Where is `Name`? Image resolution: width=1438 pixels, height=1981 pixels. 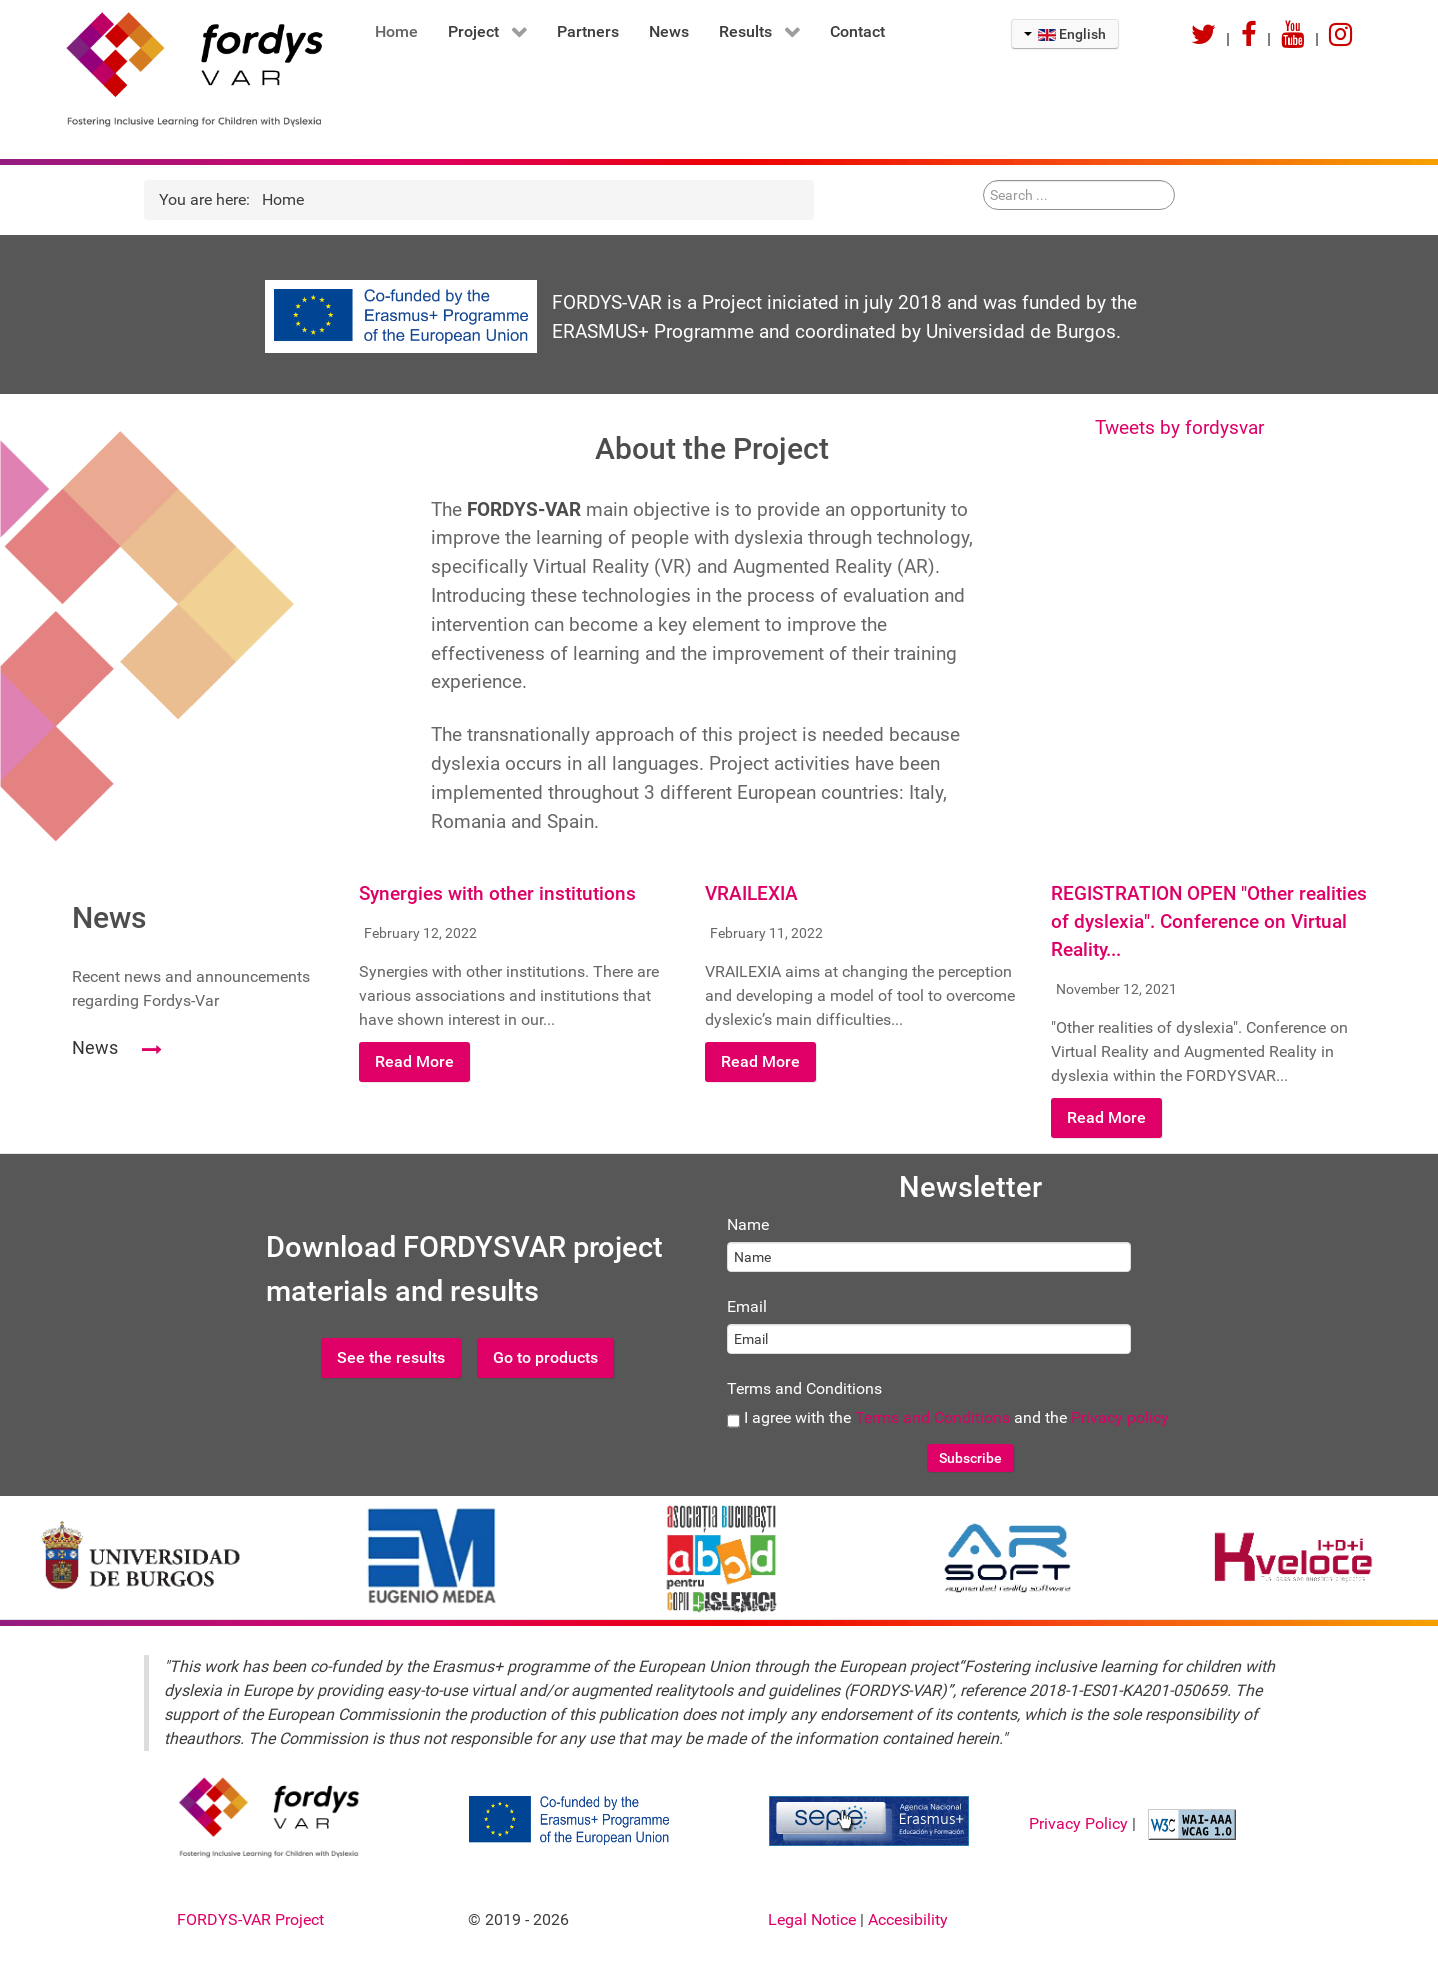
Name is located at coordinates (748, 1224).